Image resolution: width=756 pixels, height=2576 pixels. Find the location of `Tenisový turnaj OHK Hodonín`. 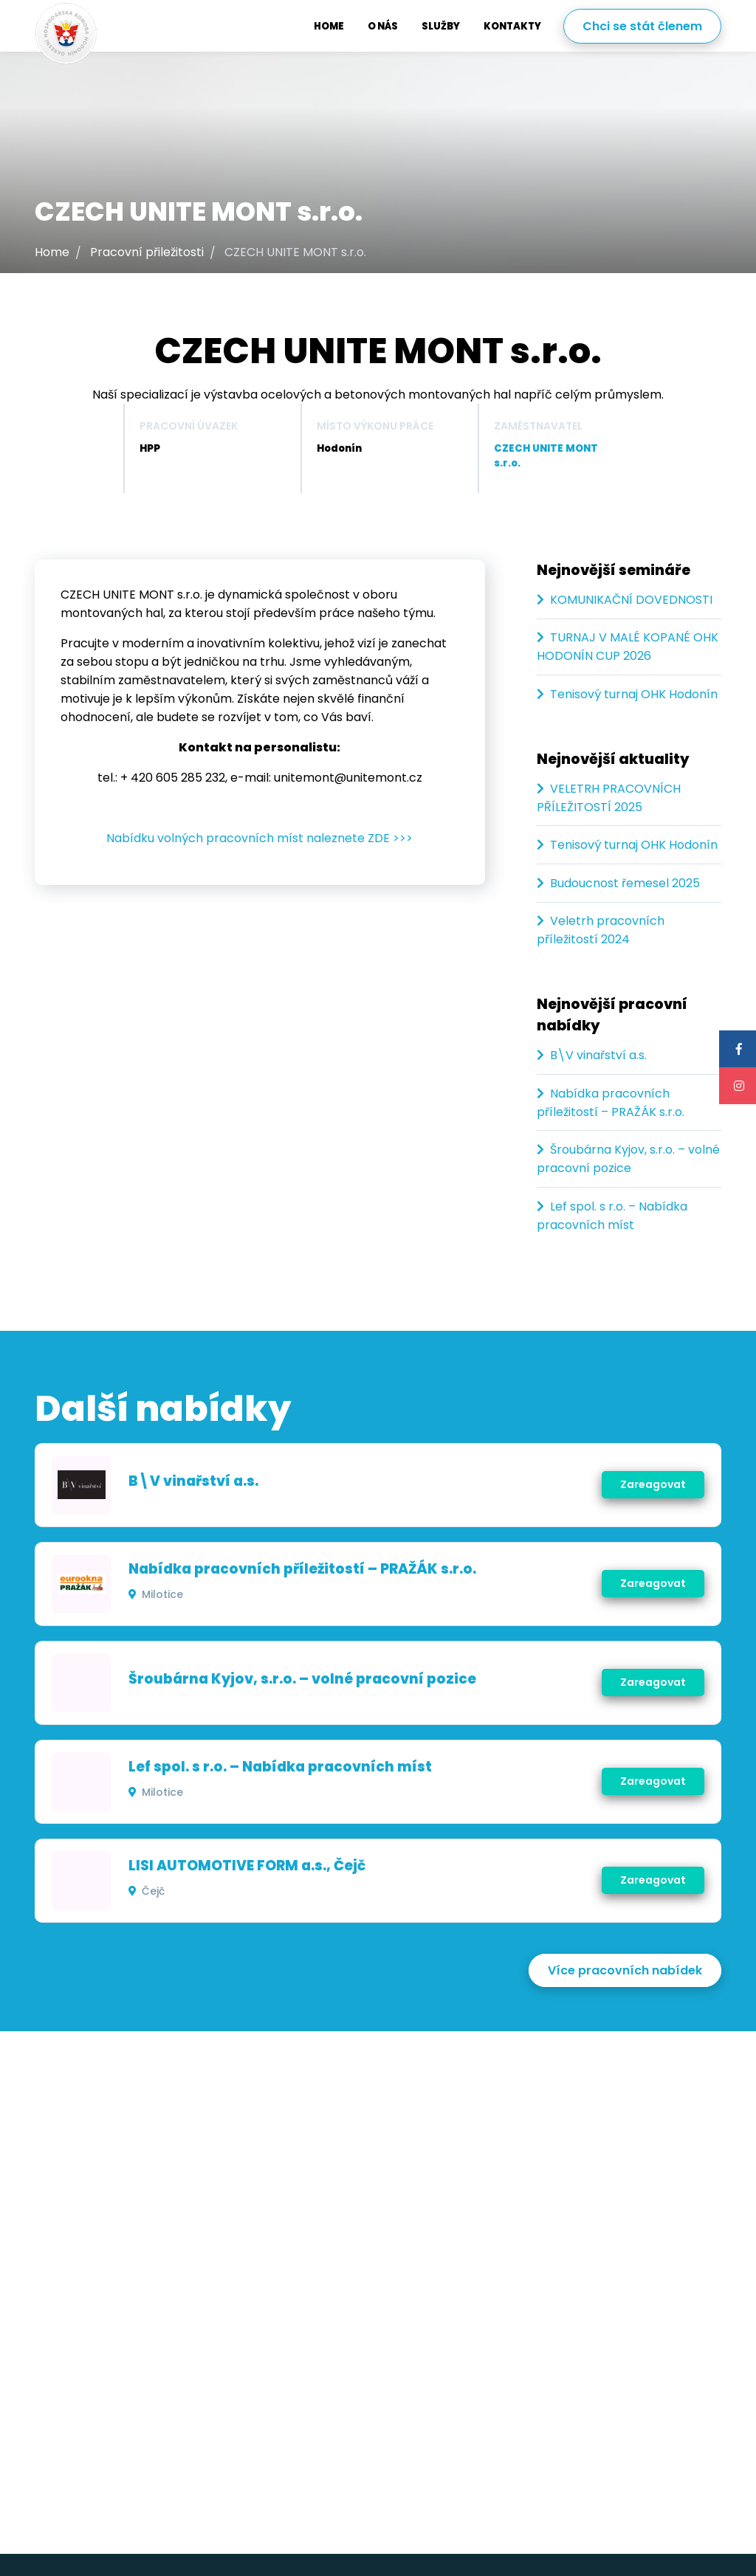

Tenisový turnaj OHK Hodonín is located at coordinates (634, 694).